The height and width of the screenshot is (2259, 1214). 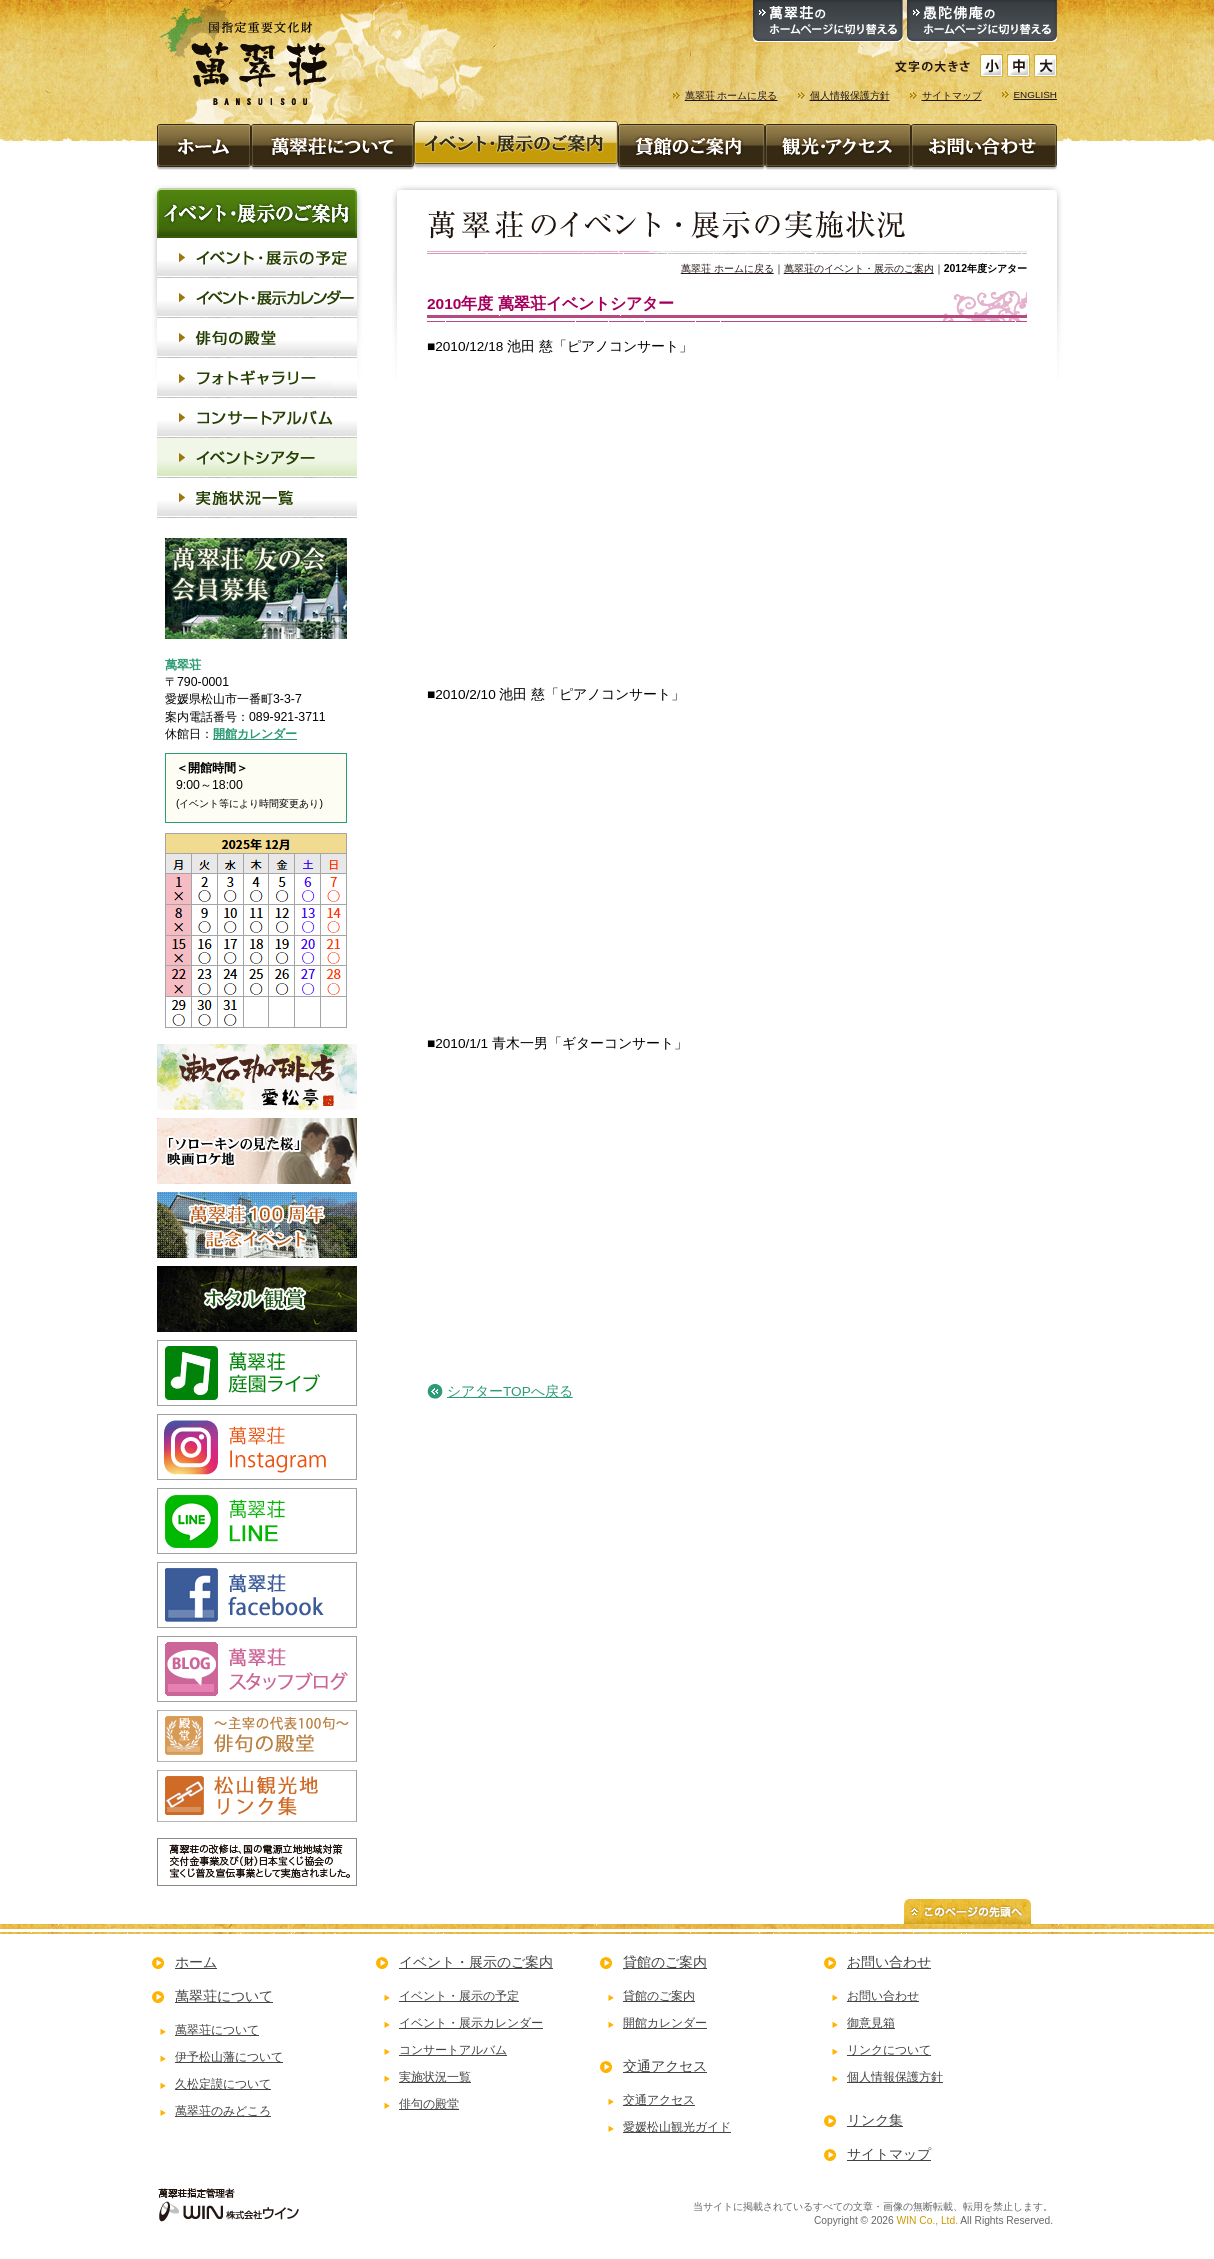 What do you see at coordinates (889, 2050) in the screenshot?
I see `リンクについて` at bounding box center [889, 2050].